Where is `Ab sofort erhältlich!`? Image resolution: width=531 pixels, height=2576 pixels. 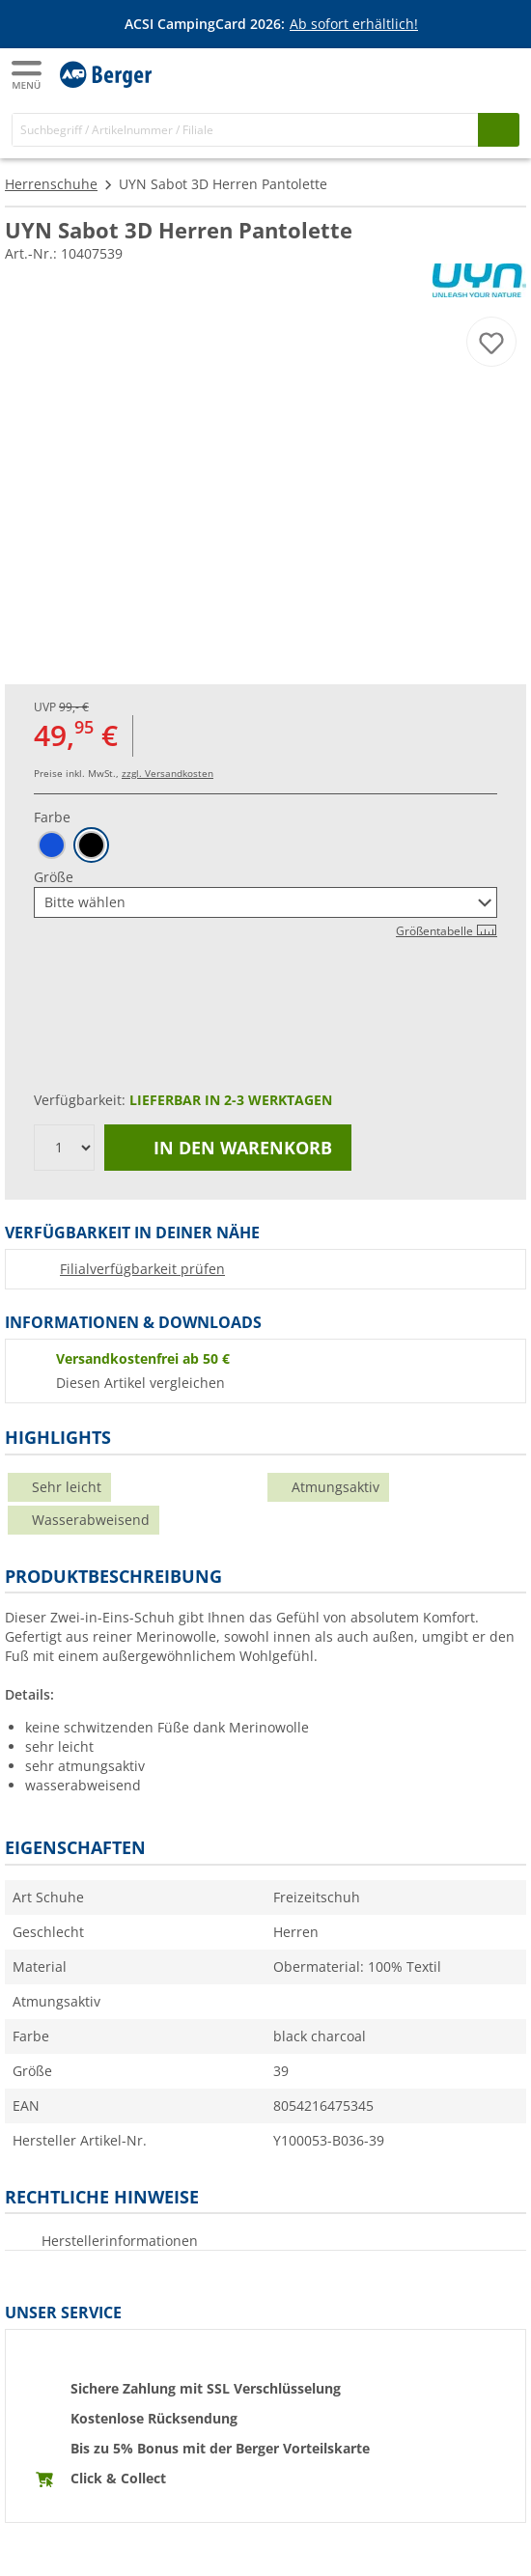 Ab sofort erhältlich! is located at coordinates (354, 23).